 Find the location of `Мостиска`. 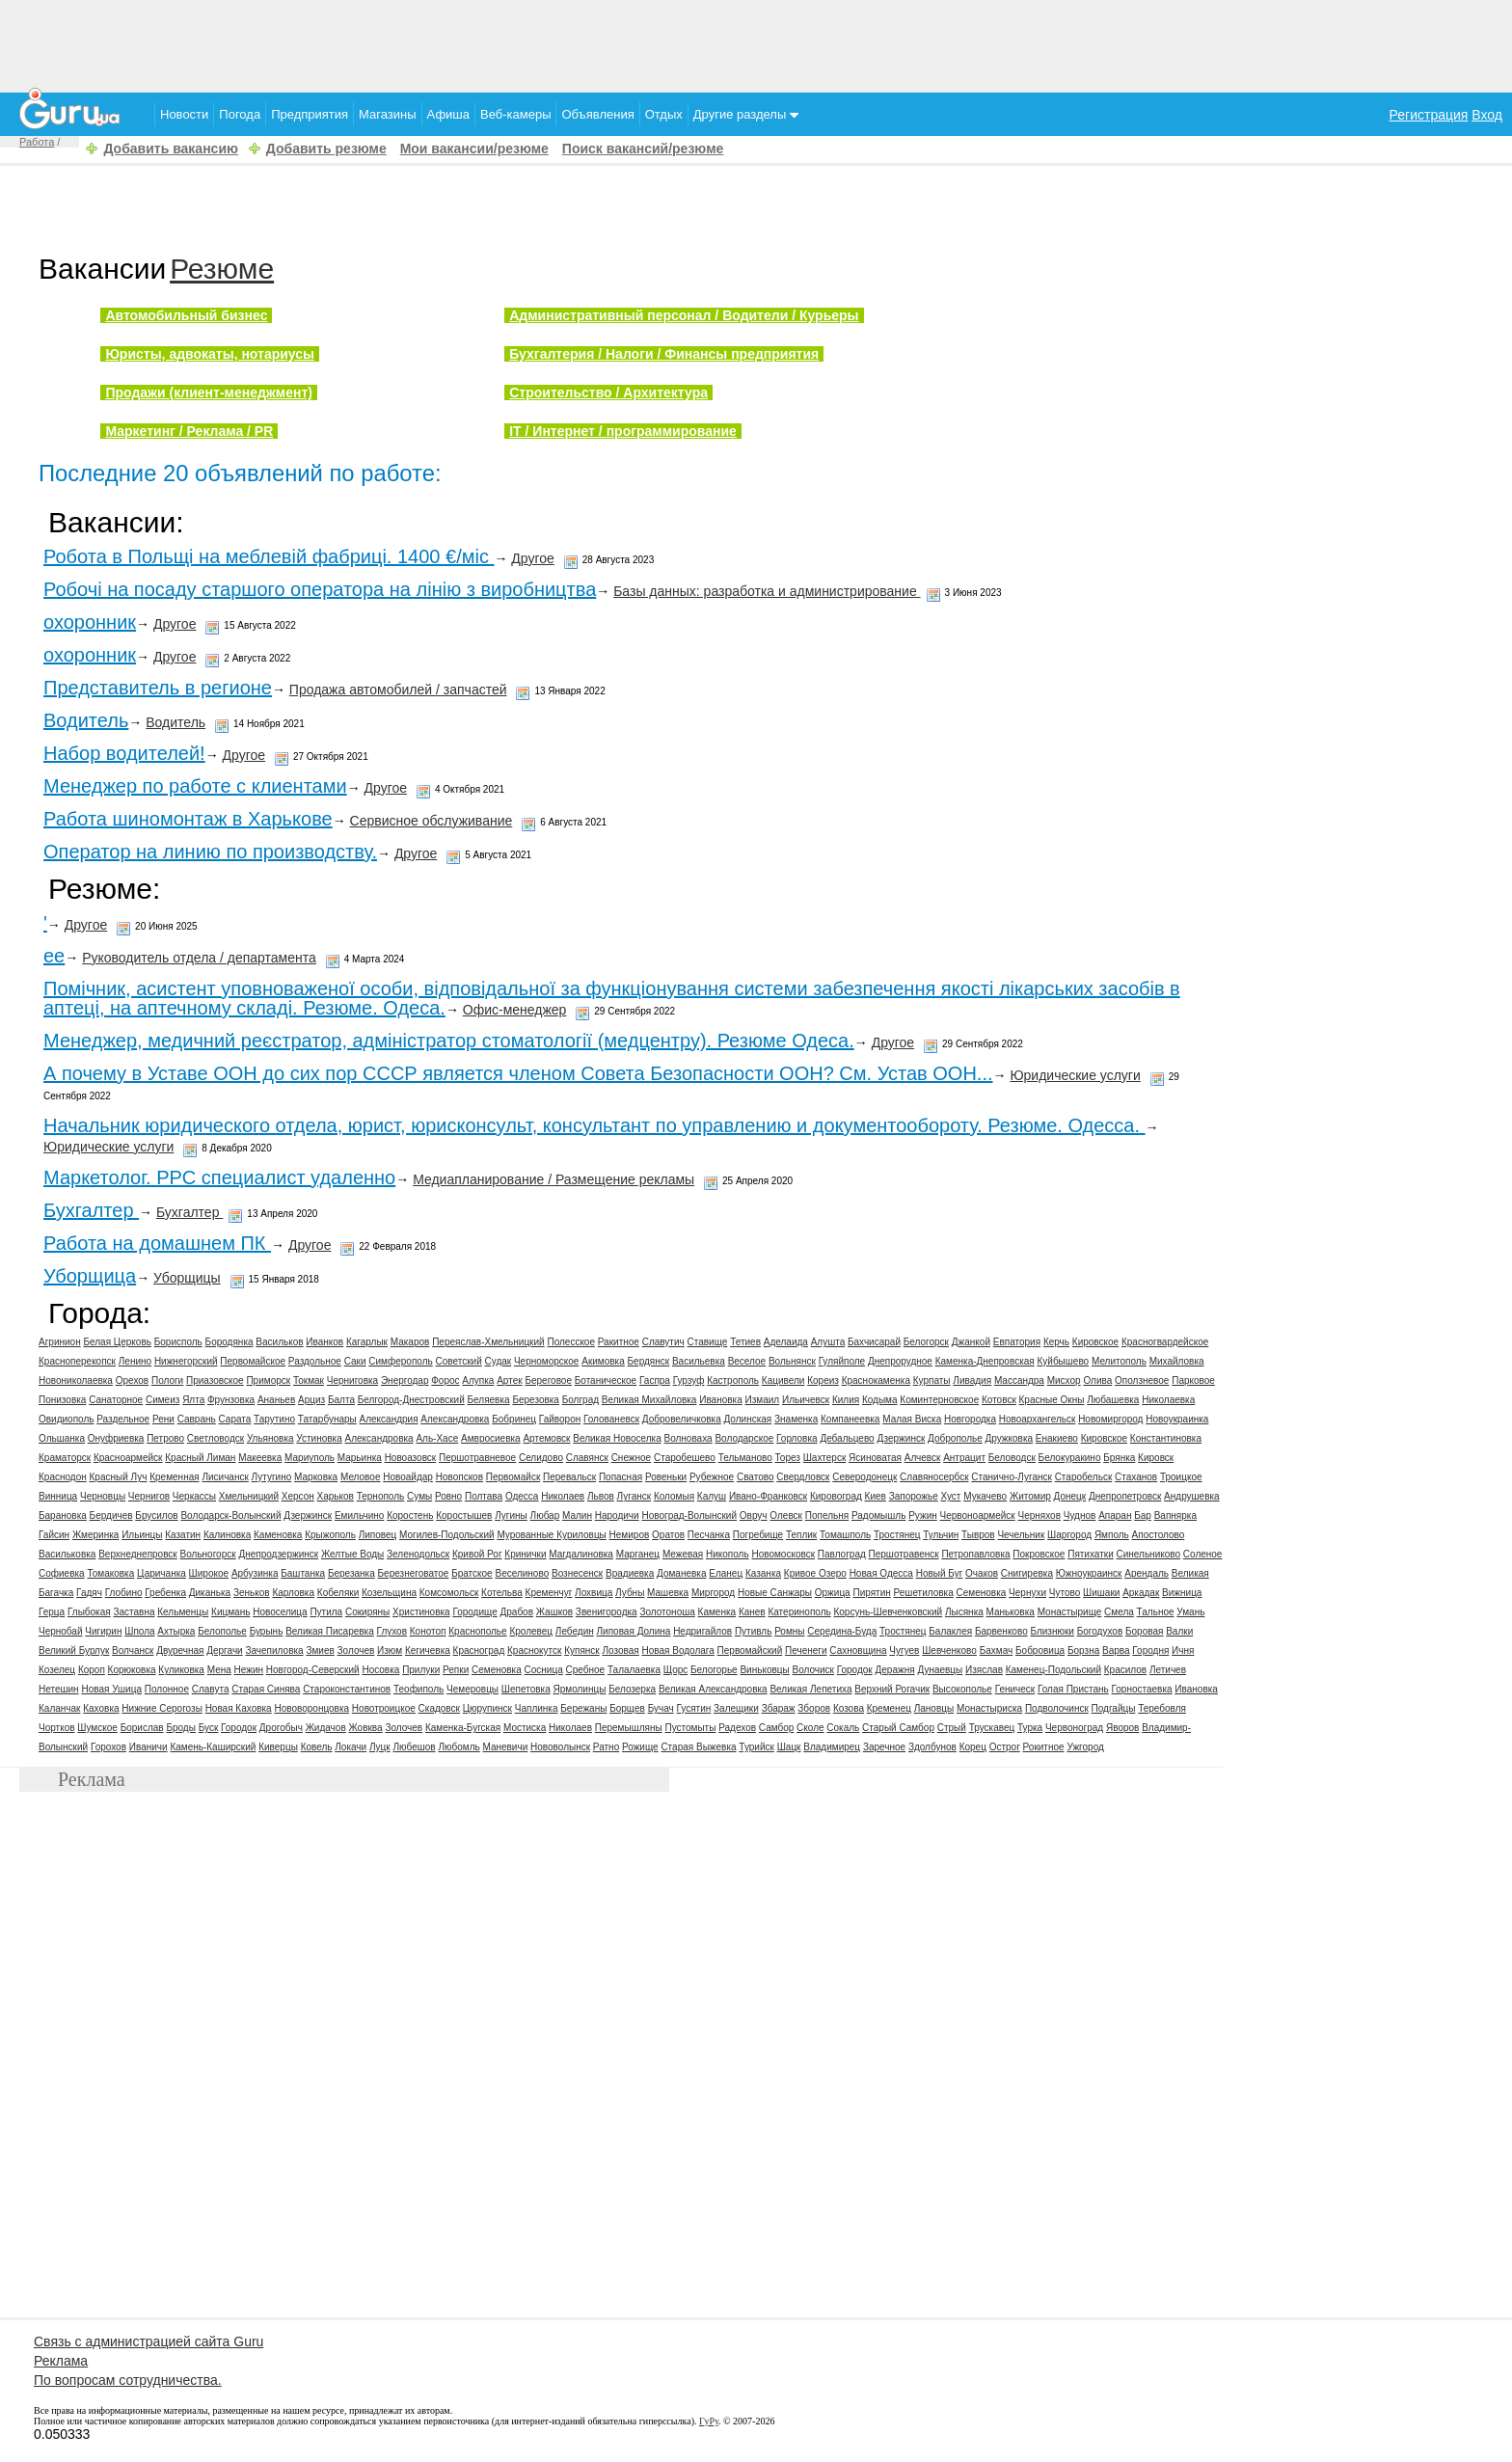

Мостиска is located at coordinates (524, 1727).